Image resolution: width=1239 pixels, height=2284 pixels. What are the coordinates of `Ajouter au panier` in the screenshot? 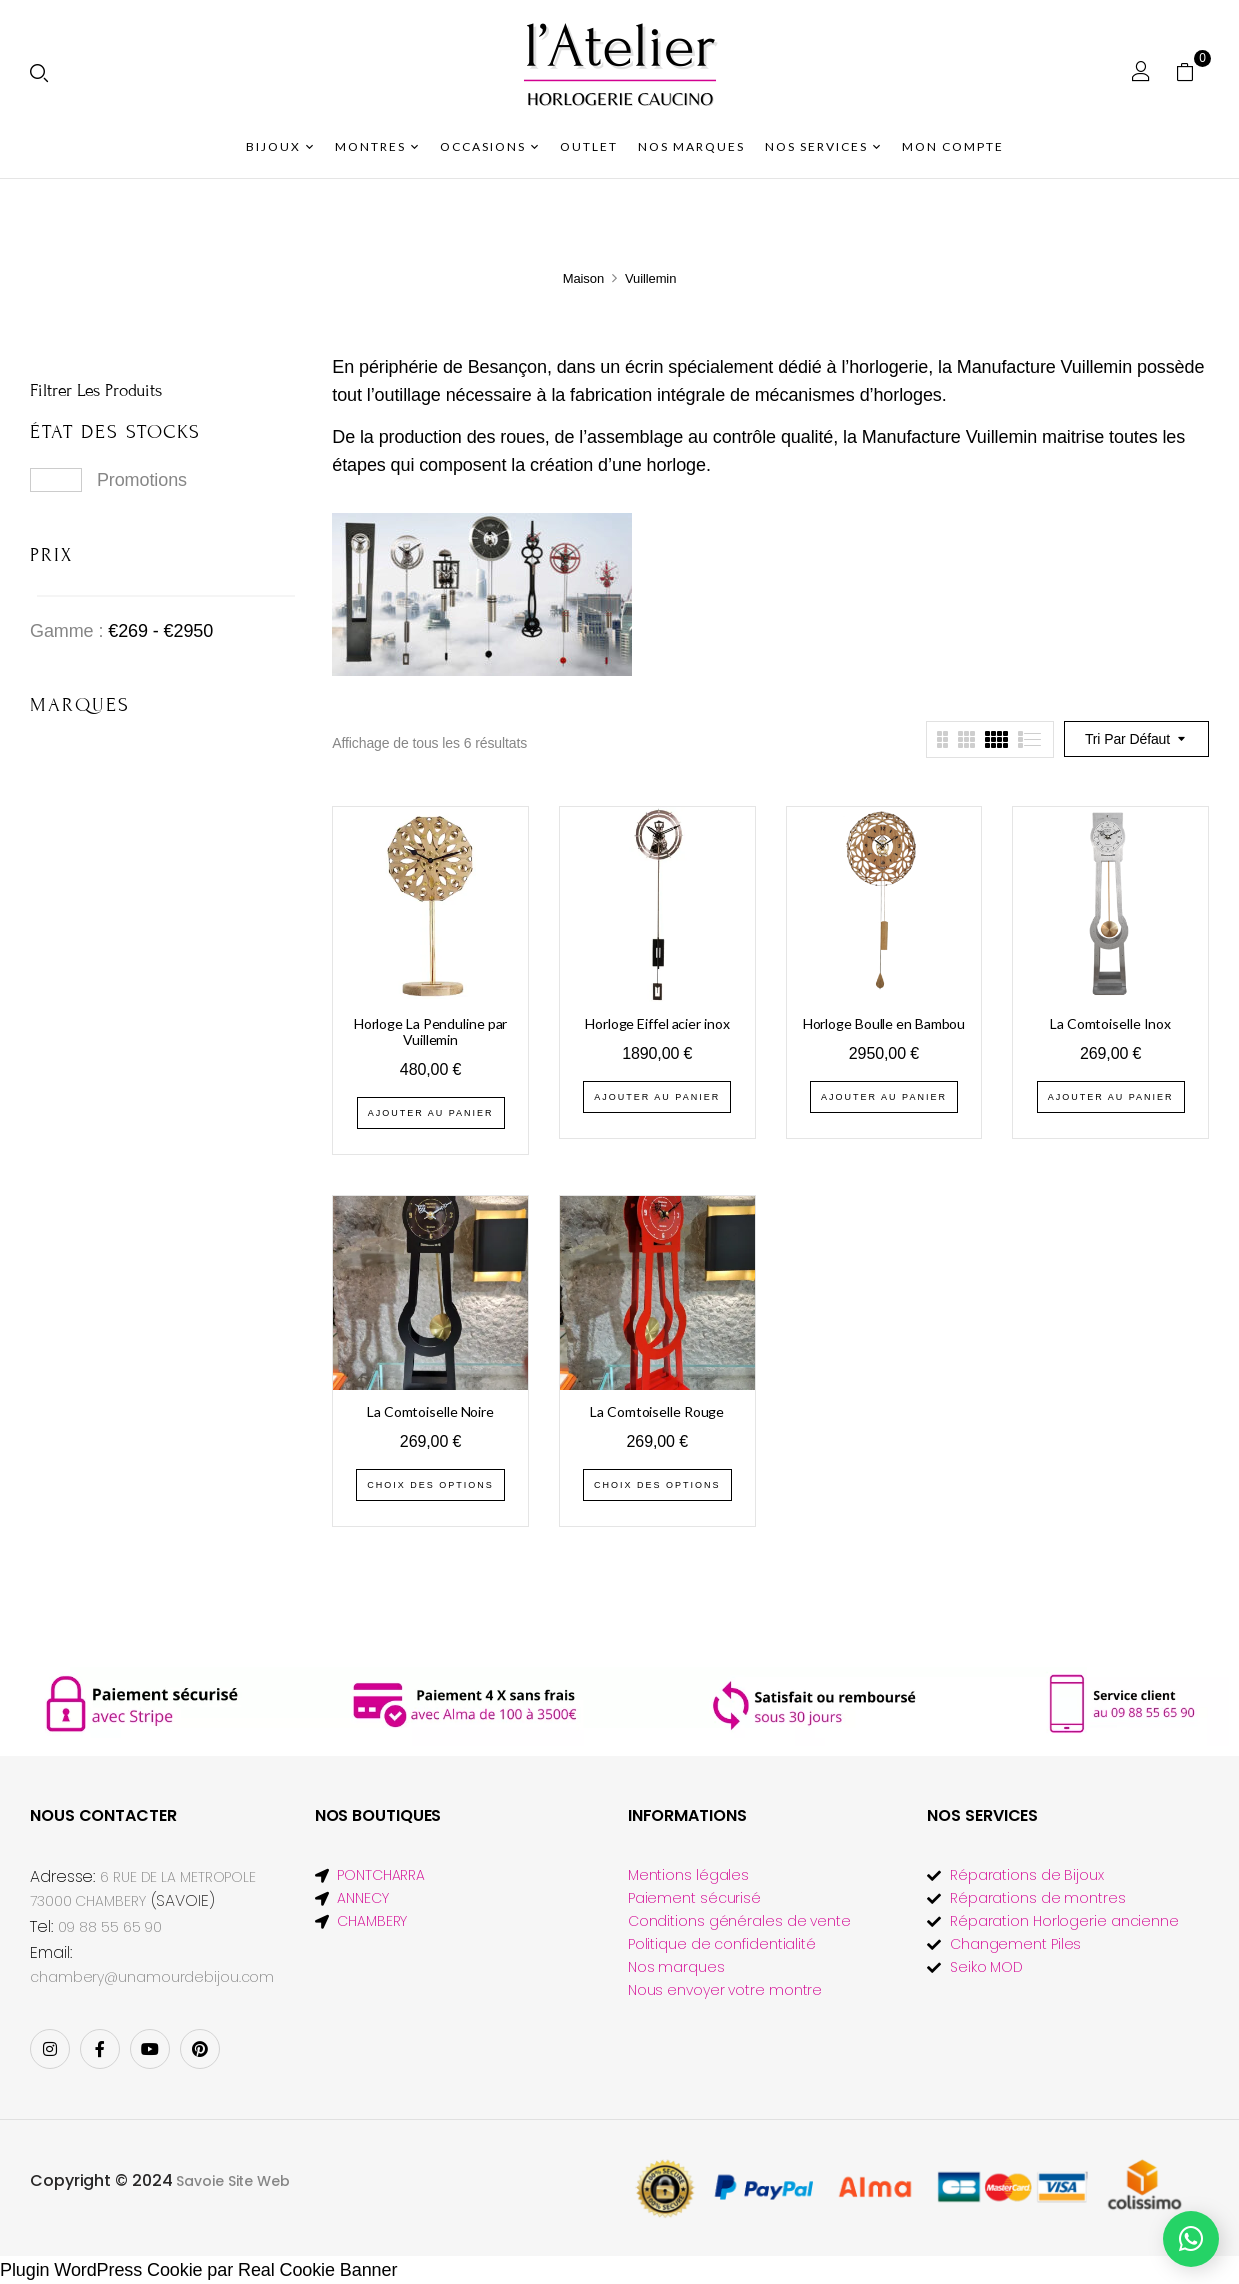 It's located at (431, 1113).